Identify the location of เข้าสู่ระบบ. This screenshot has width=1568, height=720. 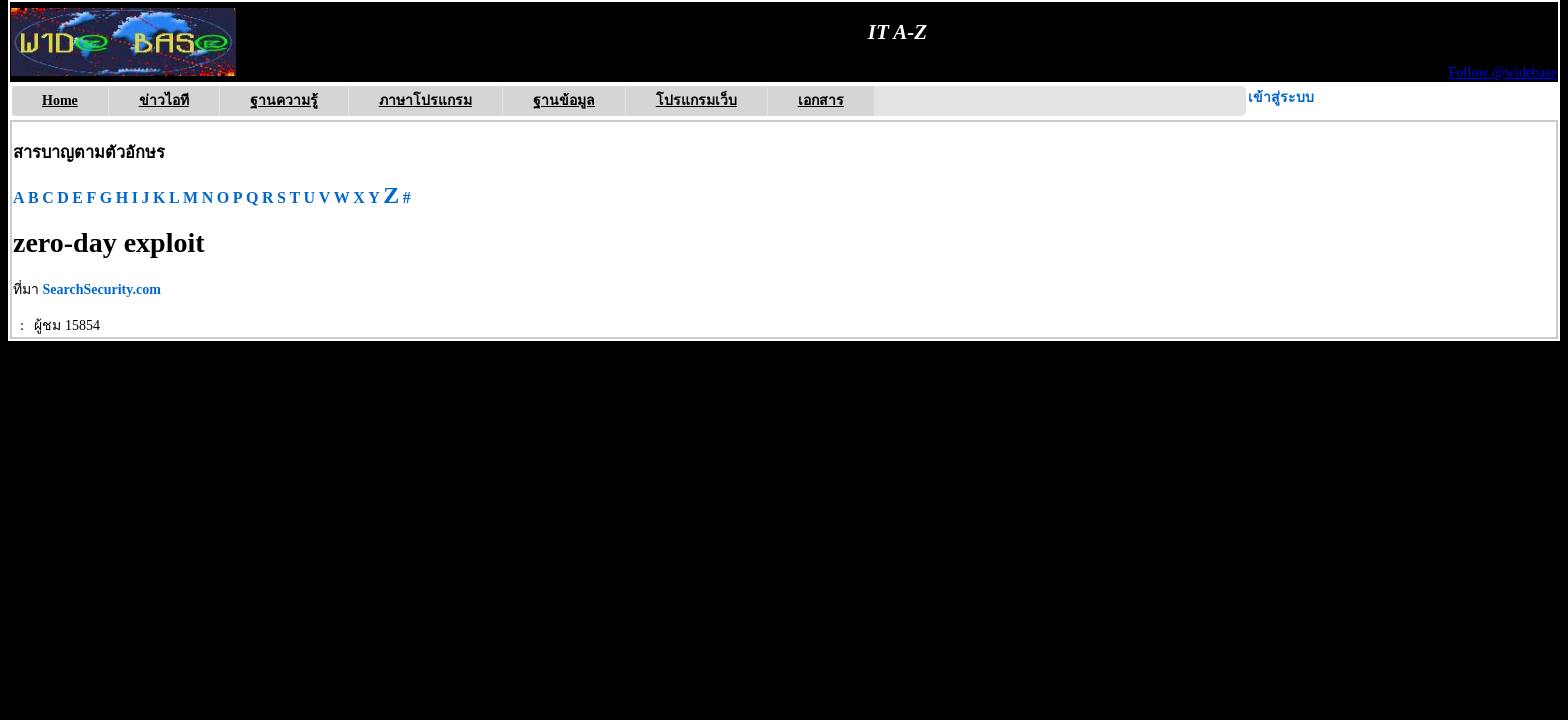
(1281, 97).